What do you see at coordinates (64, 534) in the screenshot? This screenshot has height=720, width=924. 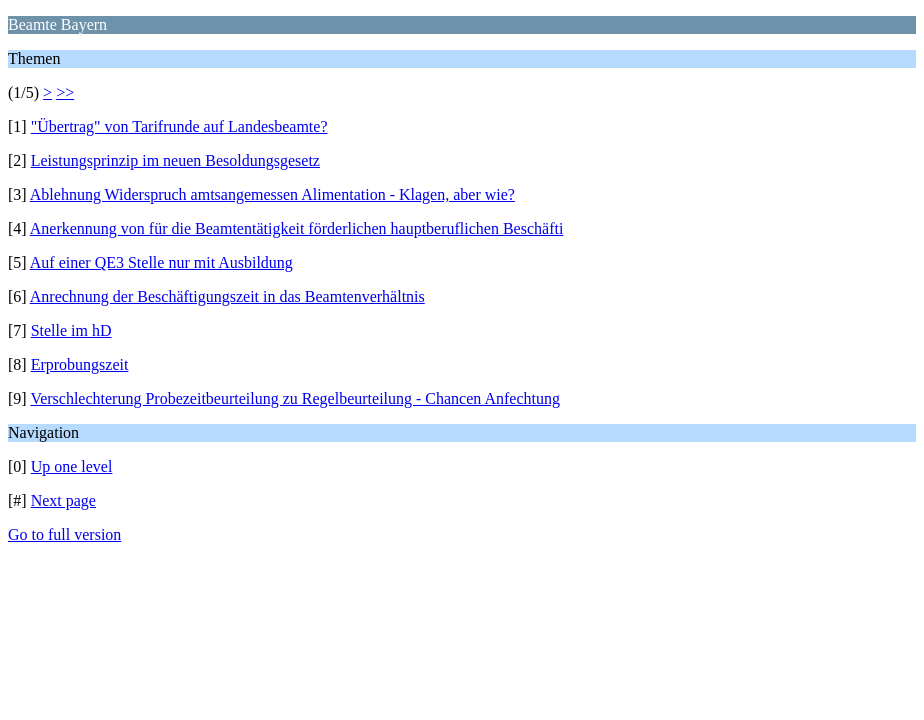 I see `Go to full version` at bounding box center [64, 534].